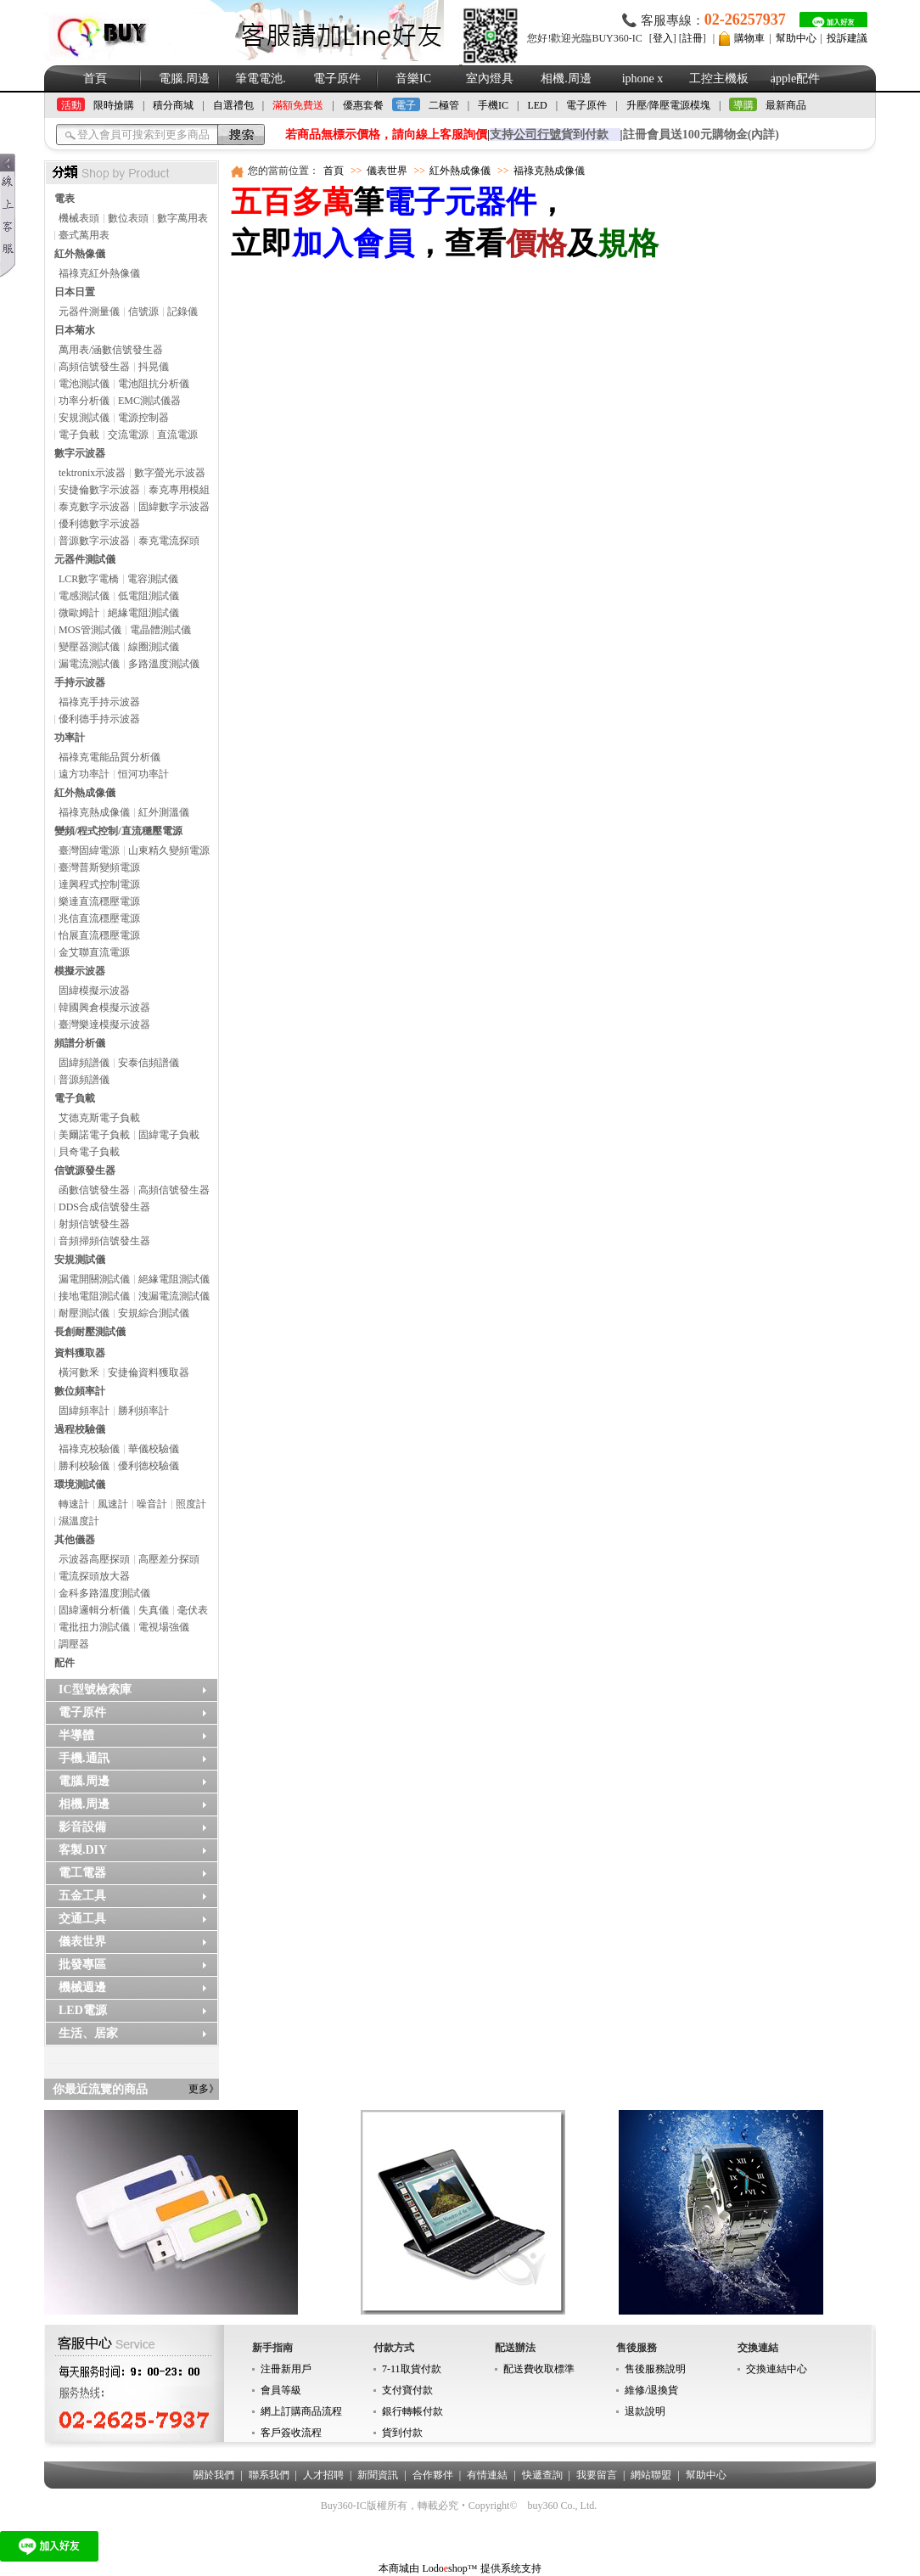 The height and width of the screenshot is (2576, 920). I want to click on 射頻信號發生器, so click(94, 1224).